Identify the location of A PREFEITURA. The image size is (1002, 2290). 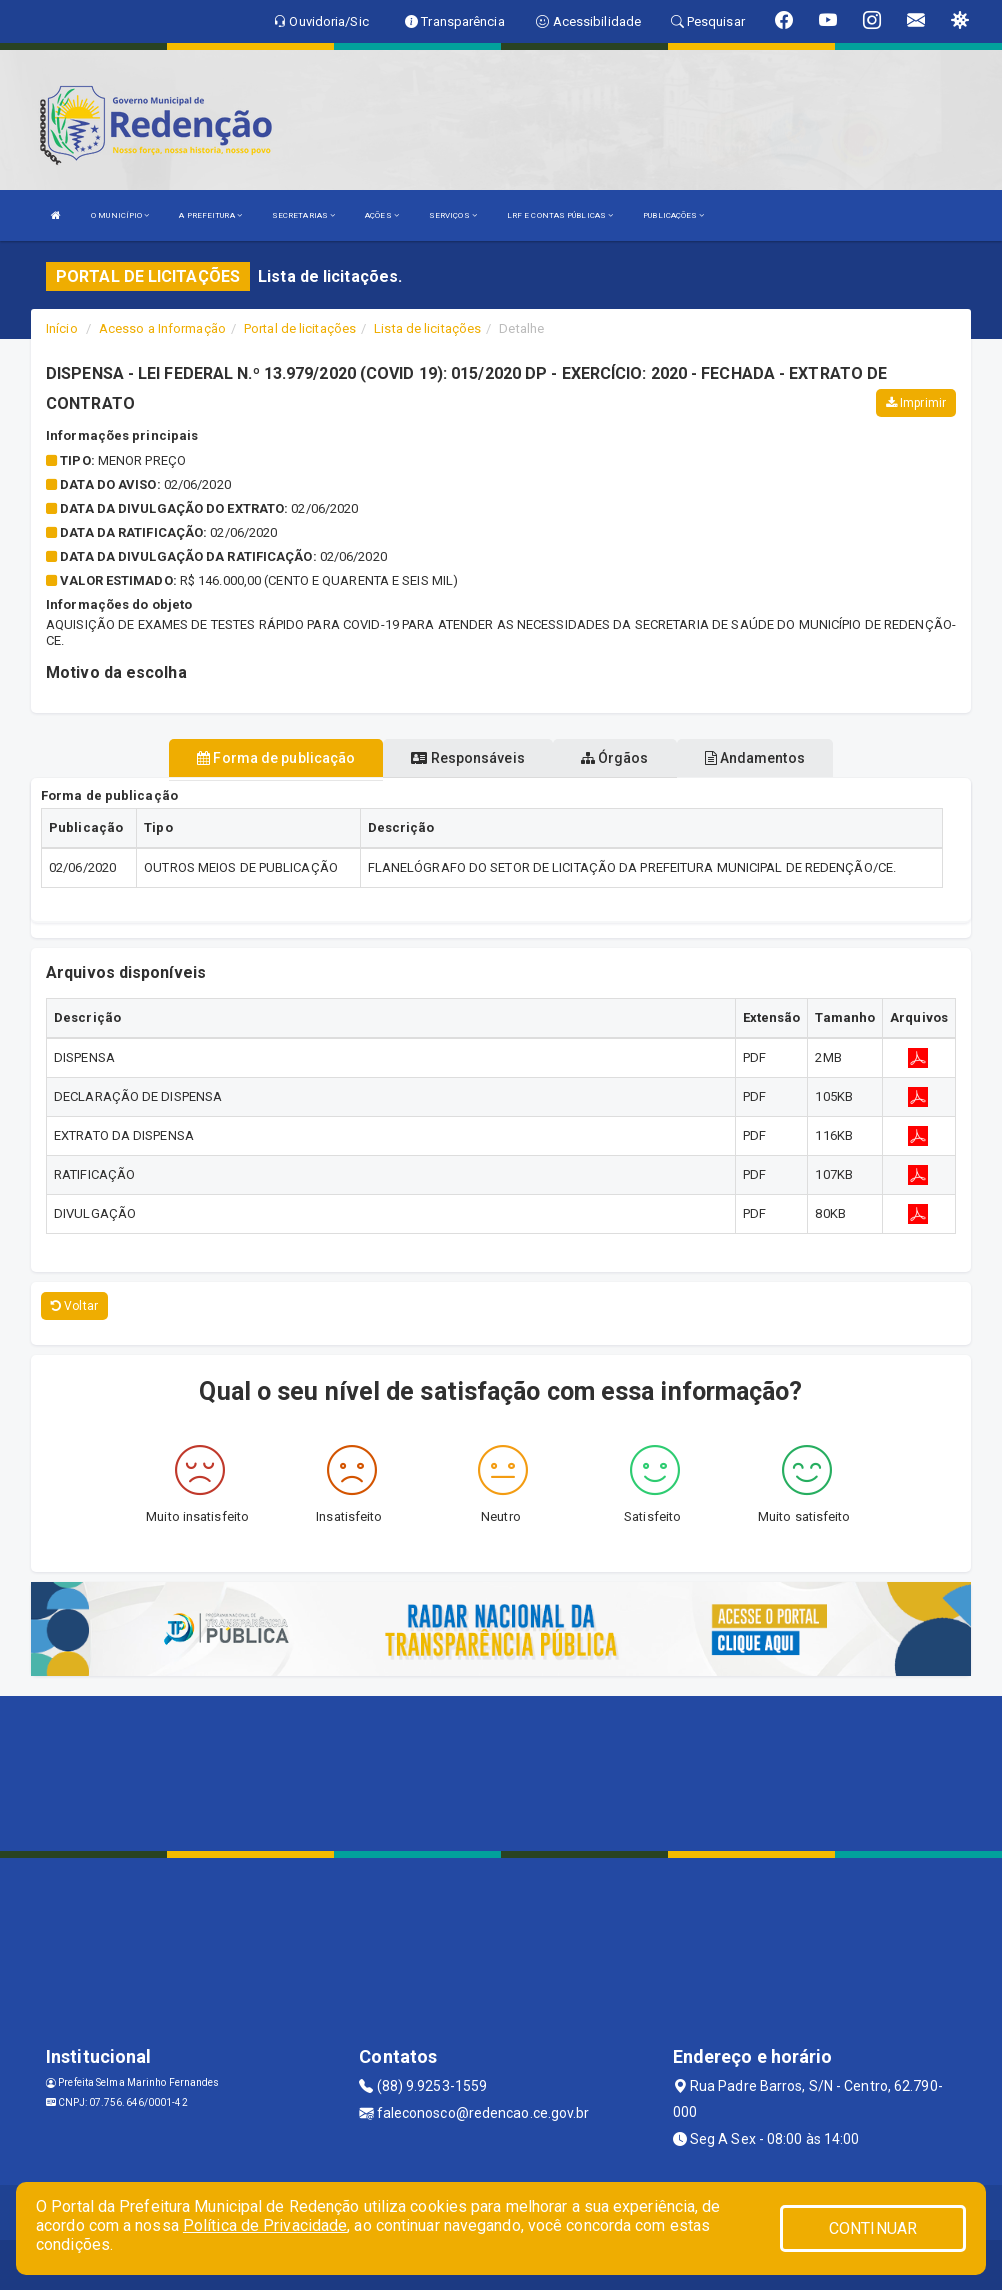
(210, 215).